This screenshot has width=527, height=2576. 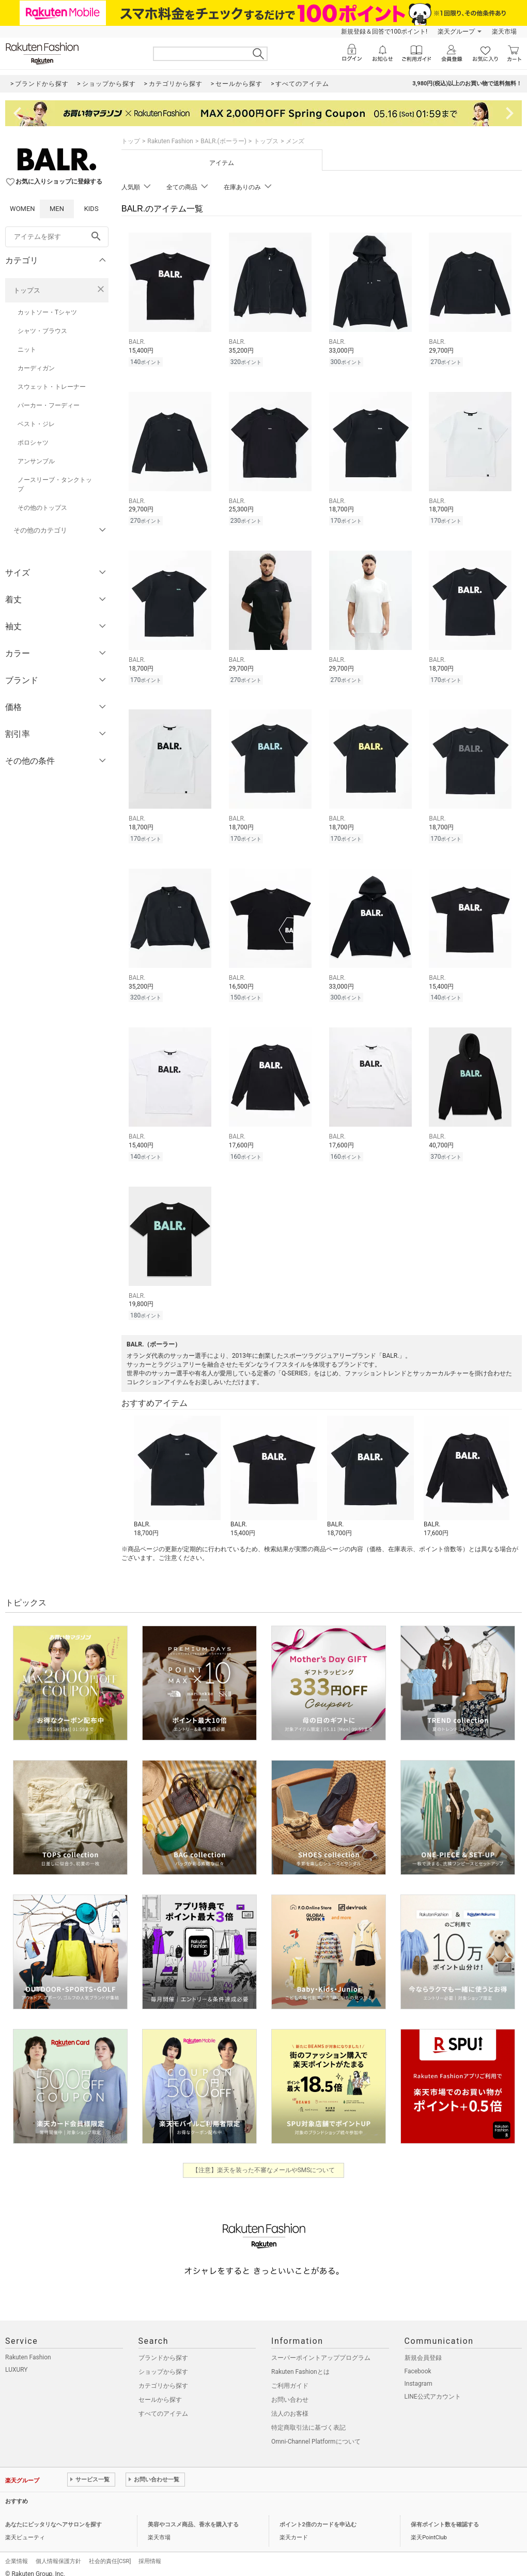 I want to click on ニット, so click(x=27, y=349).